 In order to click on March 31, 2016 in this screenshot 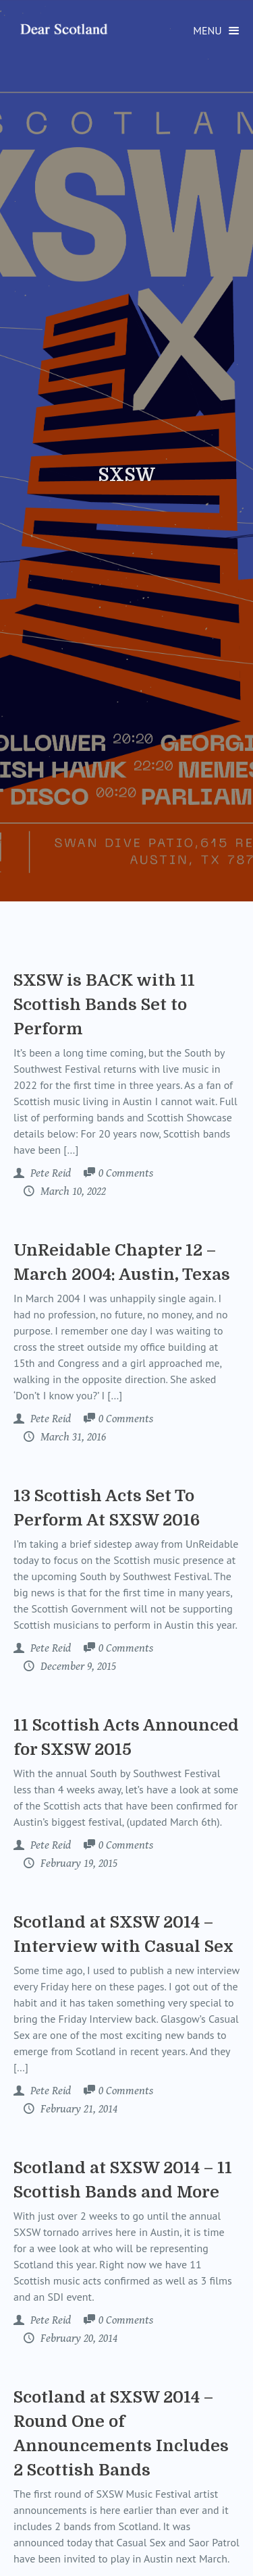, I will do `click(72, 1437)`.